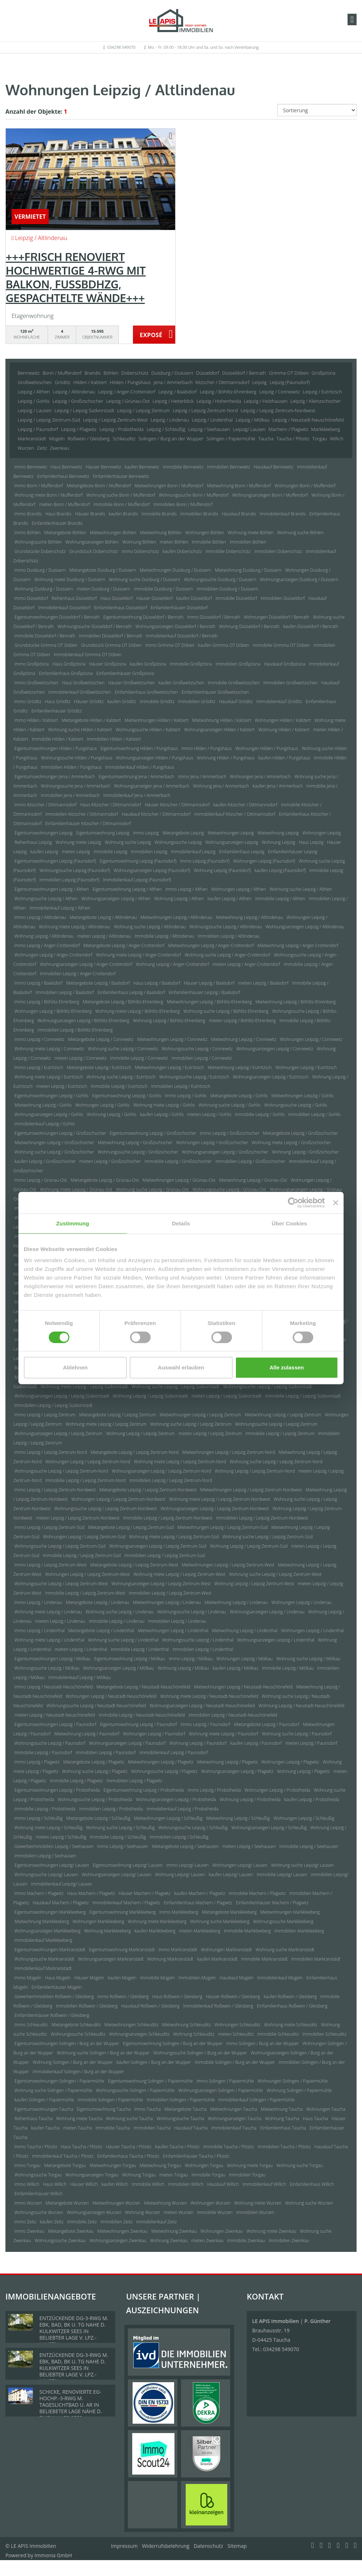 This screenshot has height=2576, width=362. I want to click on kaufen Taucha / Plösitz, so click(177, 2147).